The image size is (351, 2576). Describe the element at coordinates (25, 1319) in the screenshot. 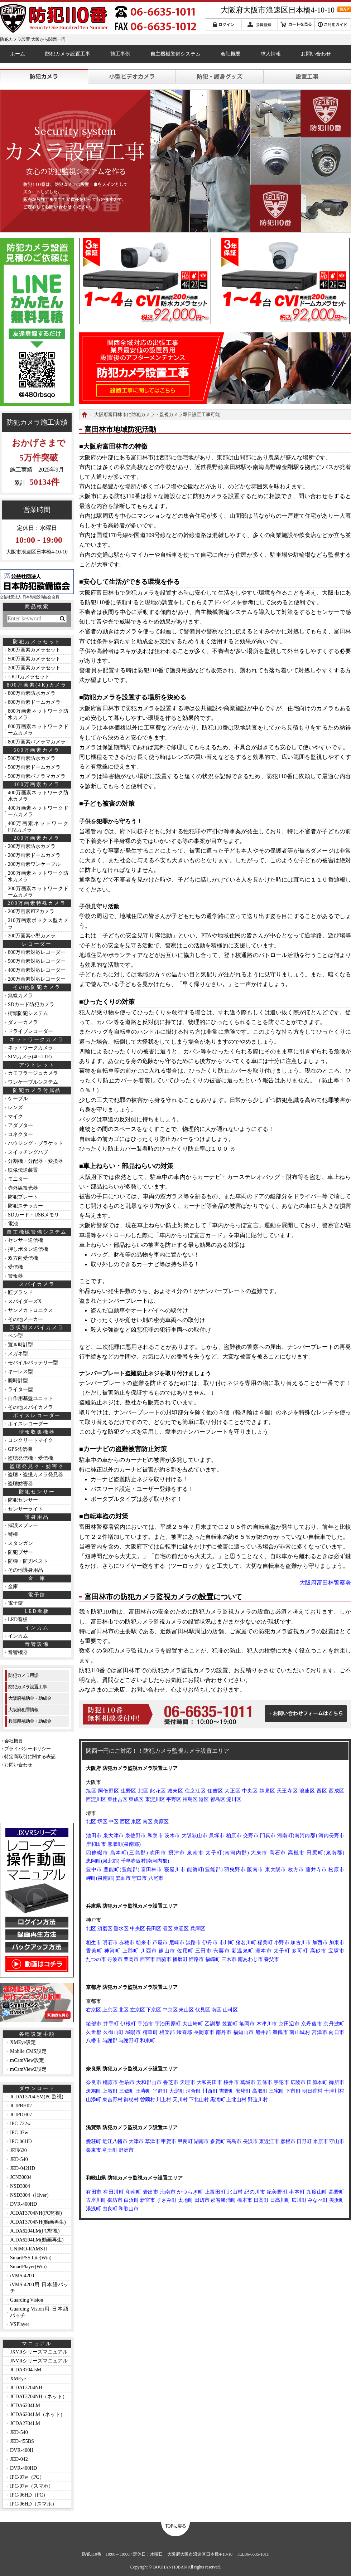

I see `その他メーカー` at that location.